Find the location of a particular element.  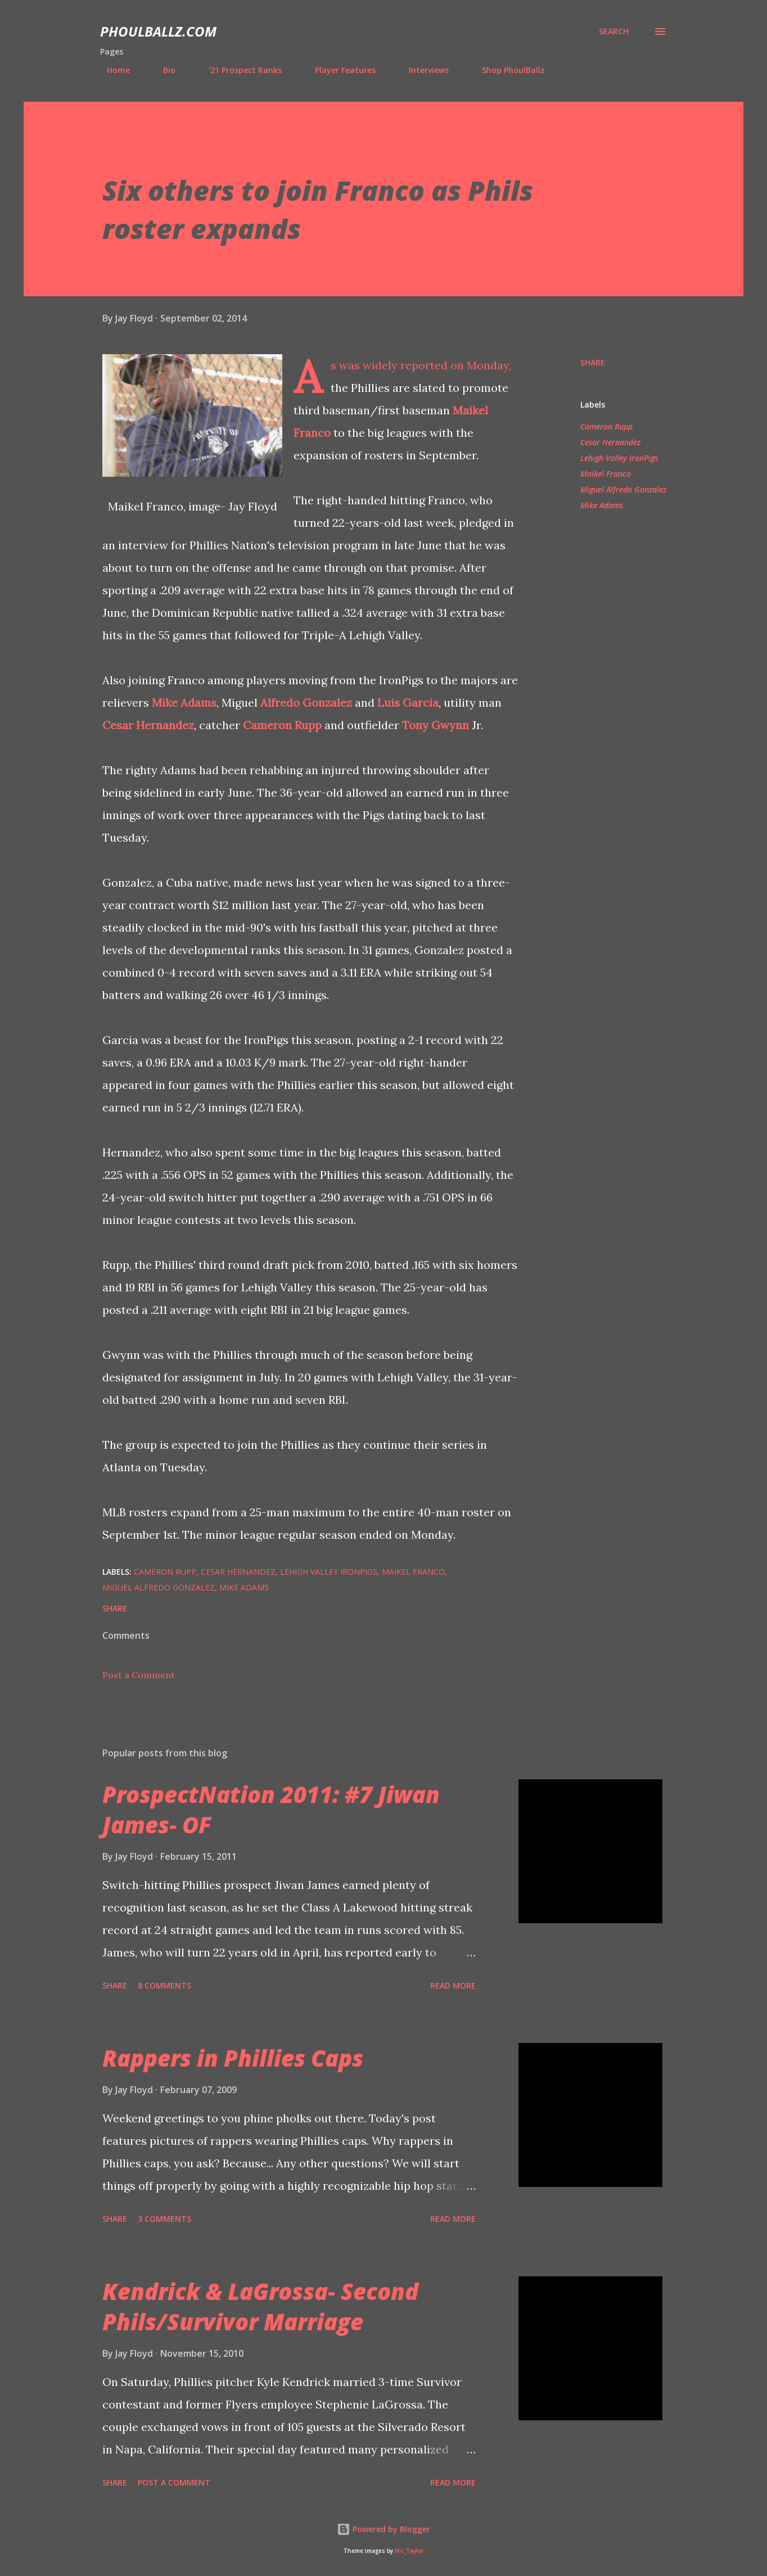

Post a Comment is located at coordinates (138, 1674).